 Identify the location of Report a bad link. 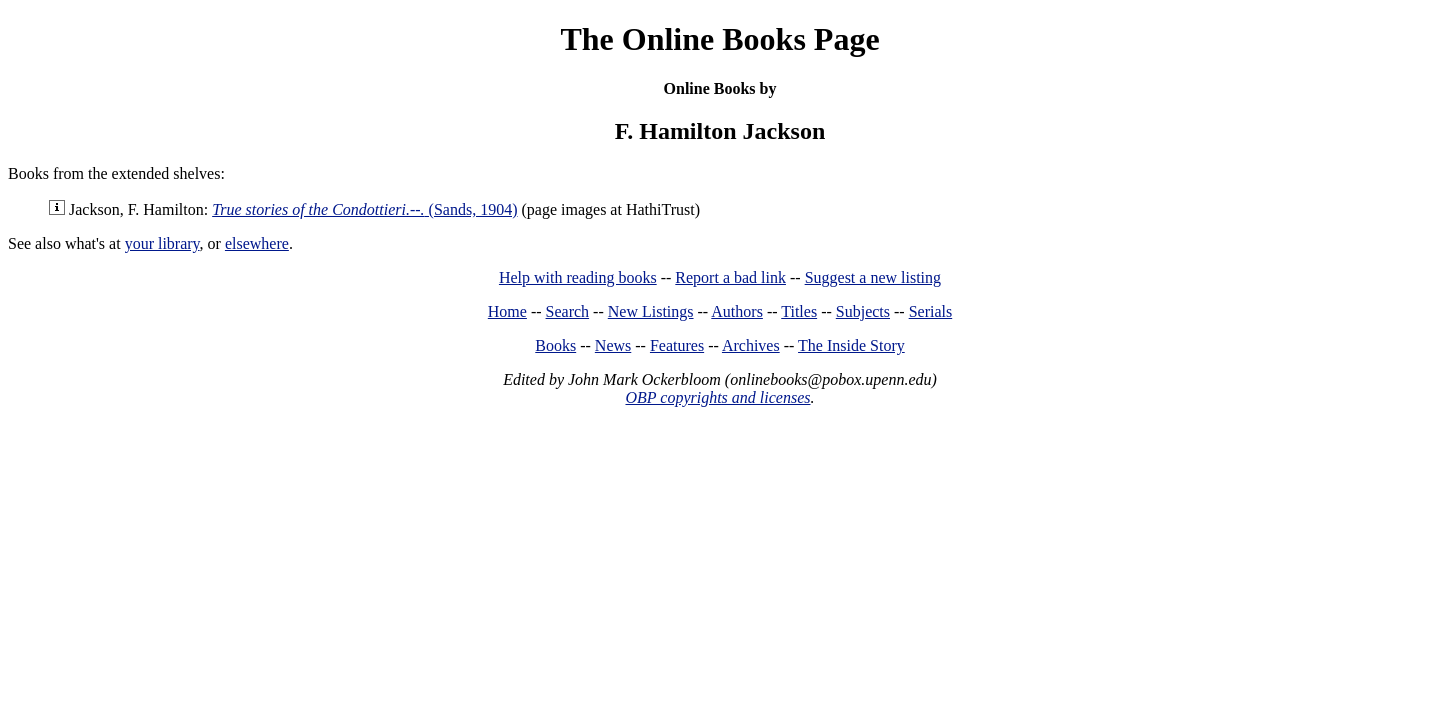
(730, 277).